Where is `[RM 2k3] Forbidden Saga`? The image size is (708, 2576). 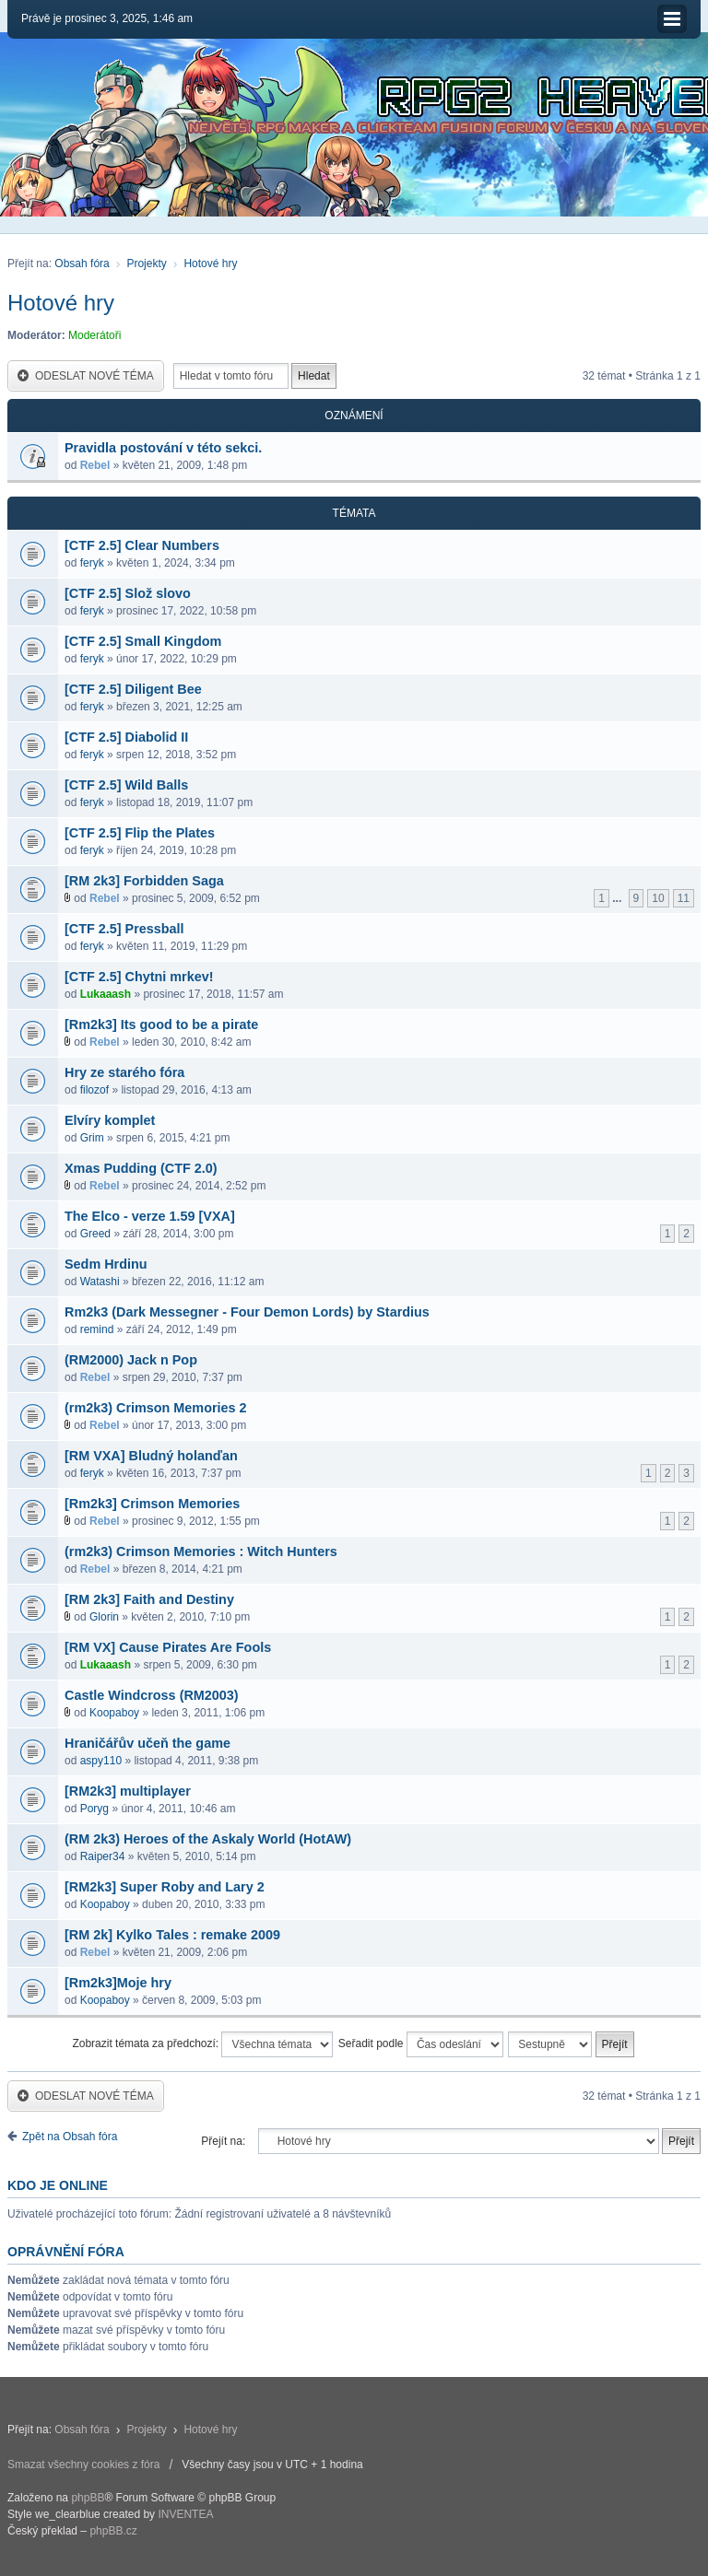
[RM 2k3] Forbidden Saga is located at coordinates (144, 880).